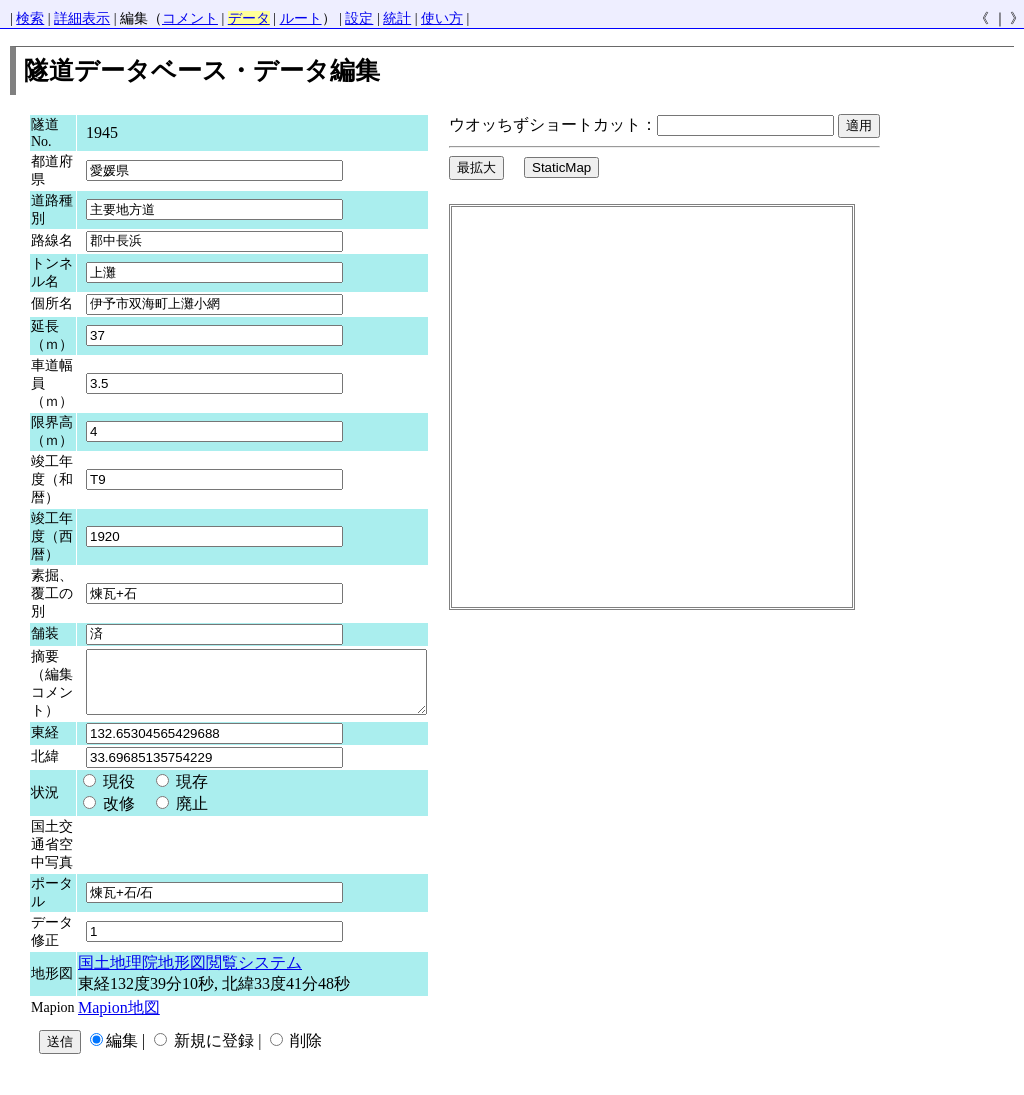 The image size is (1024, 1095). What do you see at coordinates (119, 1017) in the screenshot?
I see `Mapion地図` at bounding box center [119, 1017].